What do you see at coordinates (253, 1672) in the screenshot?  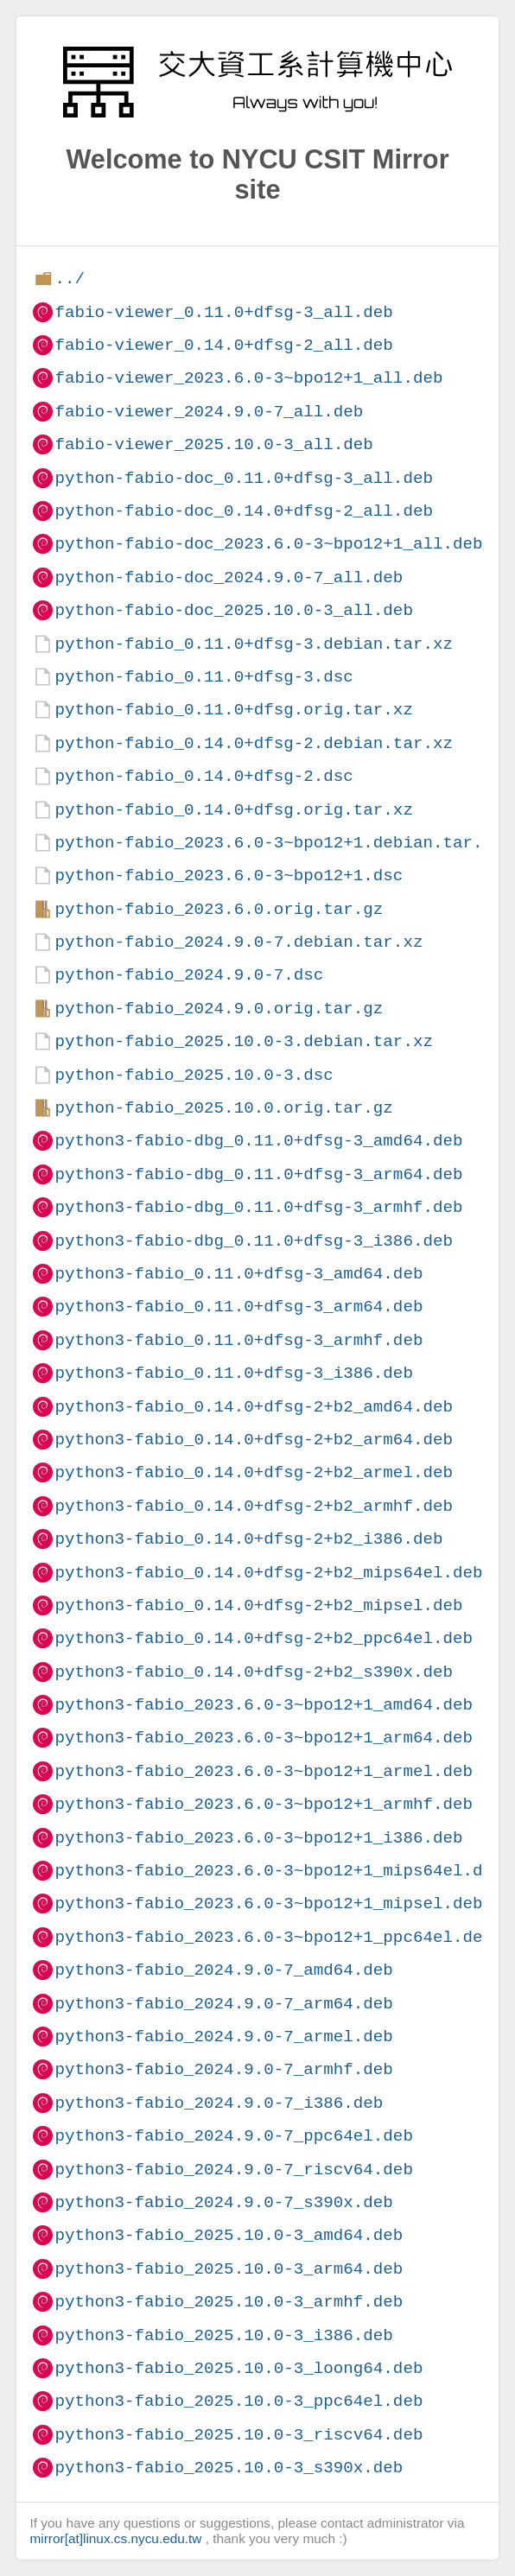 I see `python3-fabio_0.14.0+dfsg-2+b2_s390x.deb` at bounding box center [253, 1672].